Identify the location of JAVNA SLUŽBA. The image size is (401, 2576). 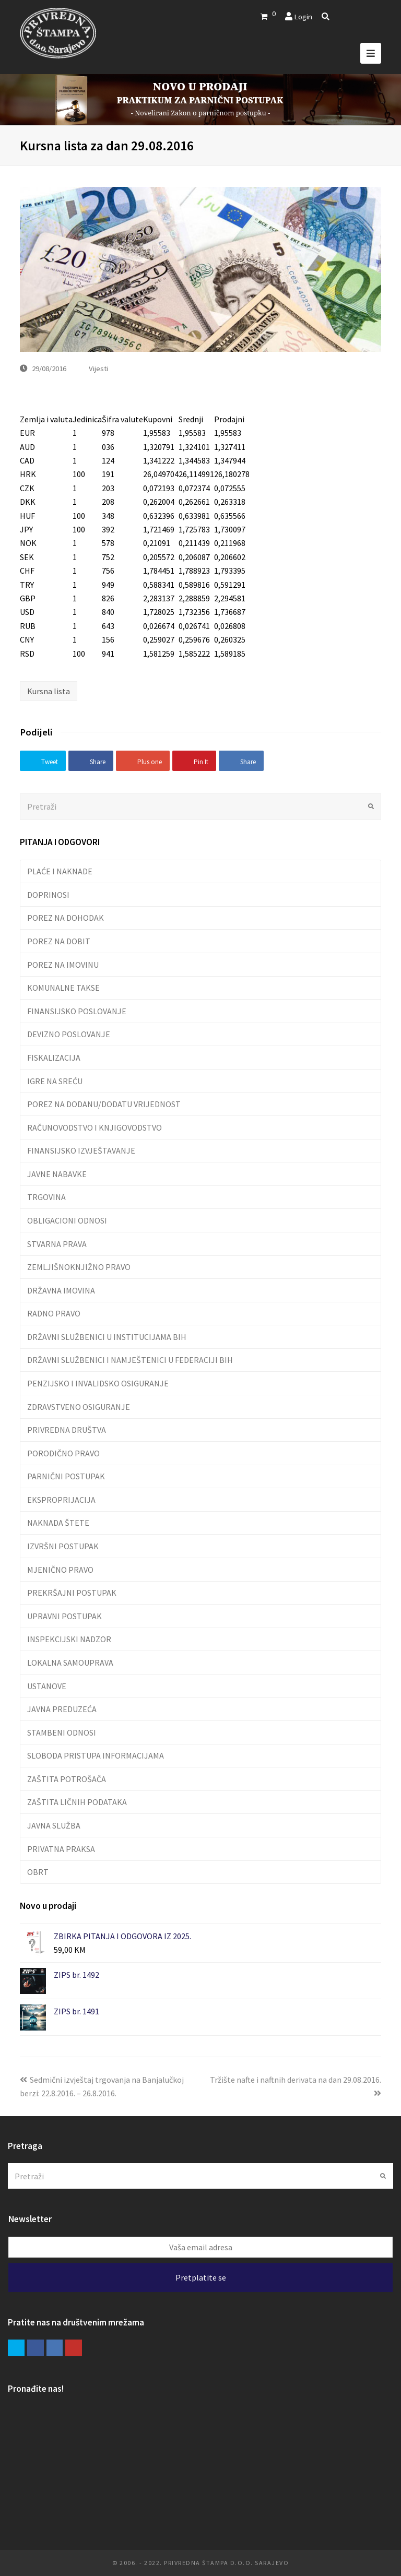
(53, 1825).